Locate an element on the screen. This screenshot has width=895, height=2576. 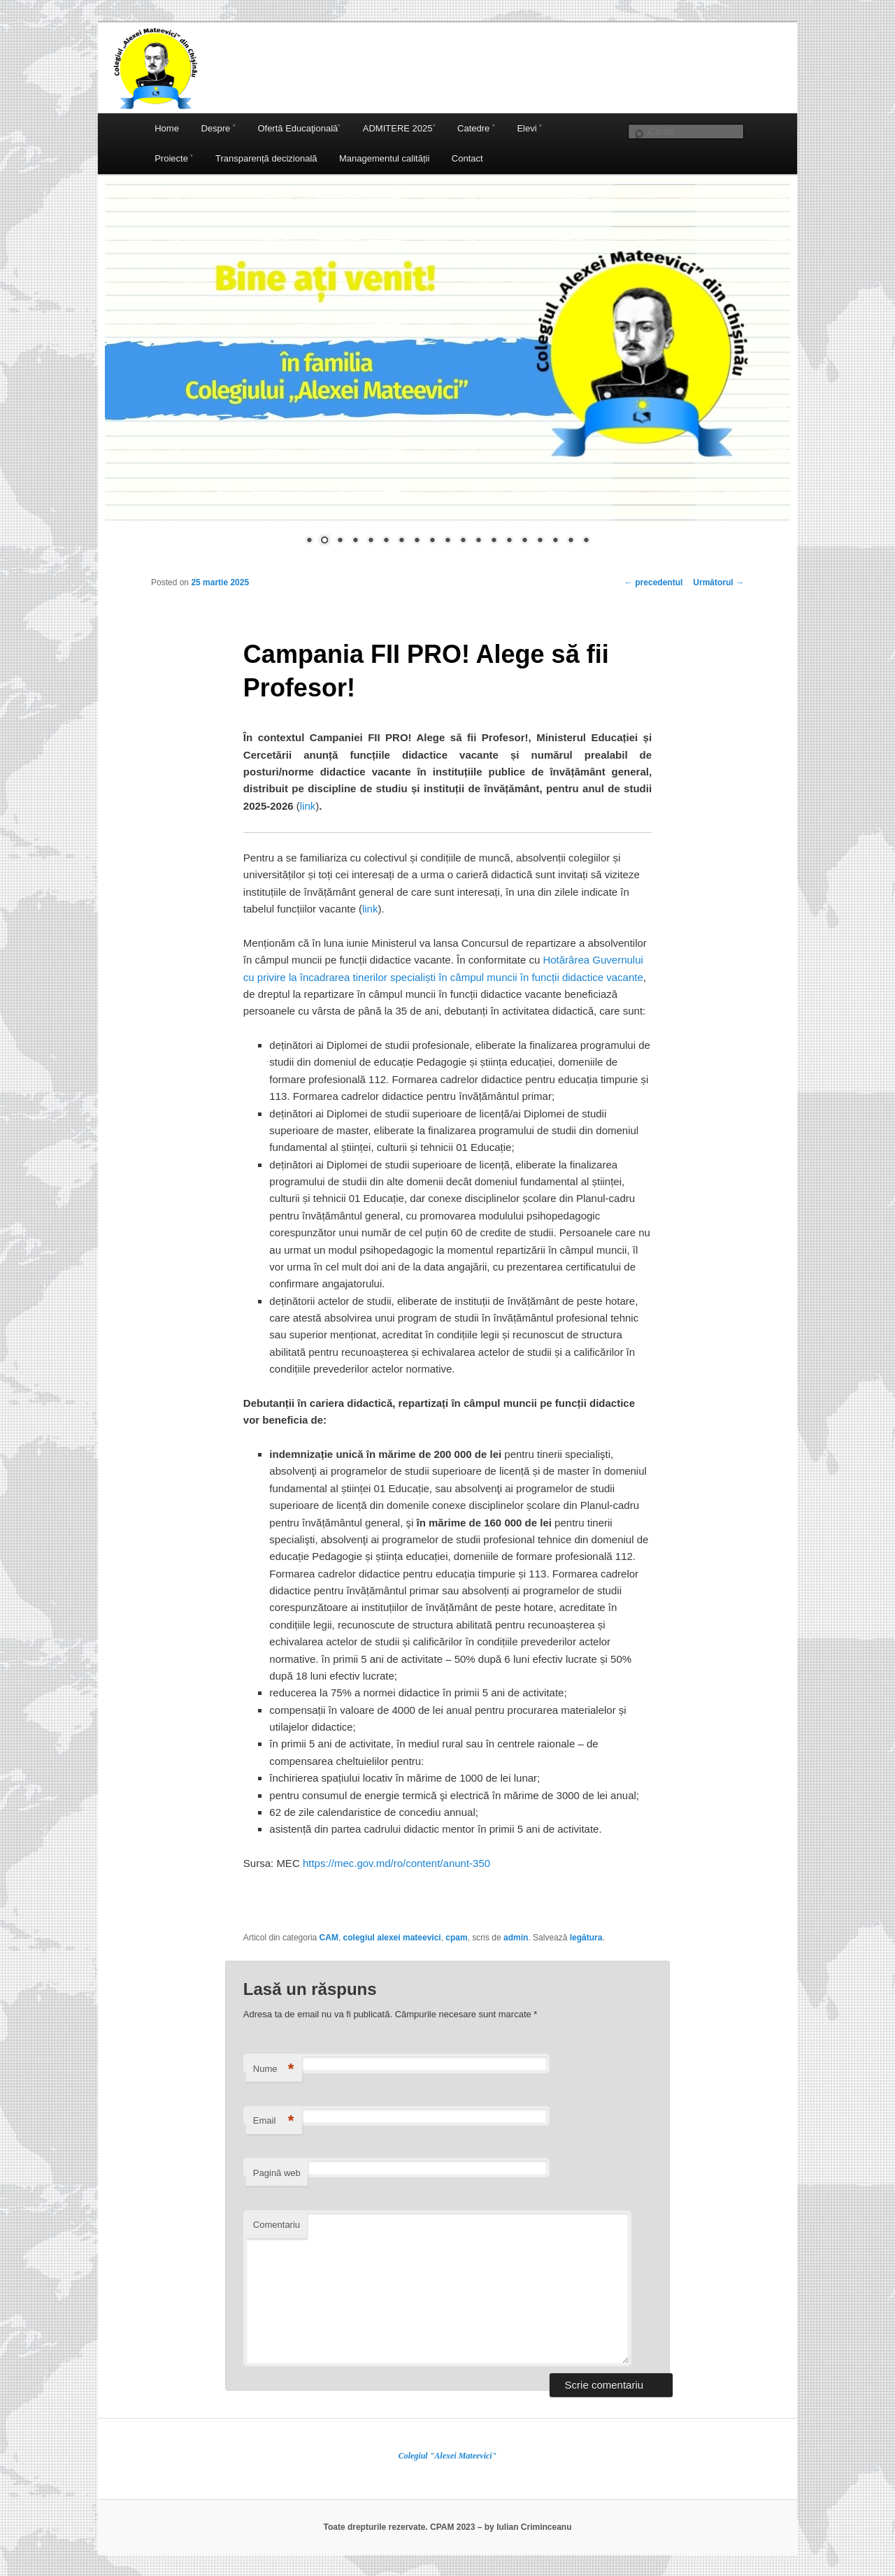
15 is located at coordinates (524, 541).